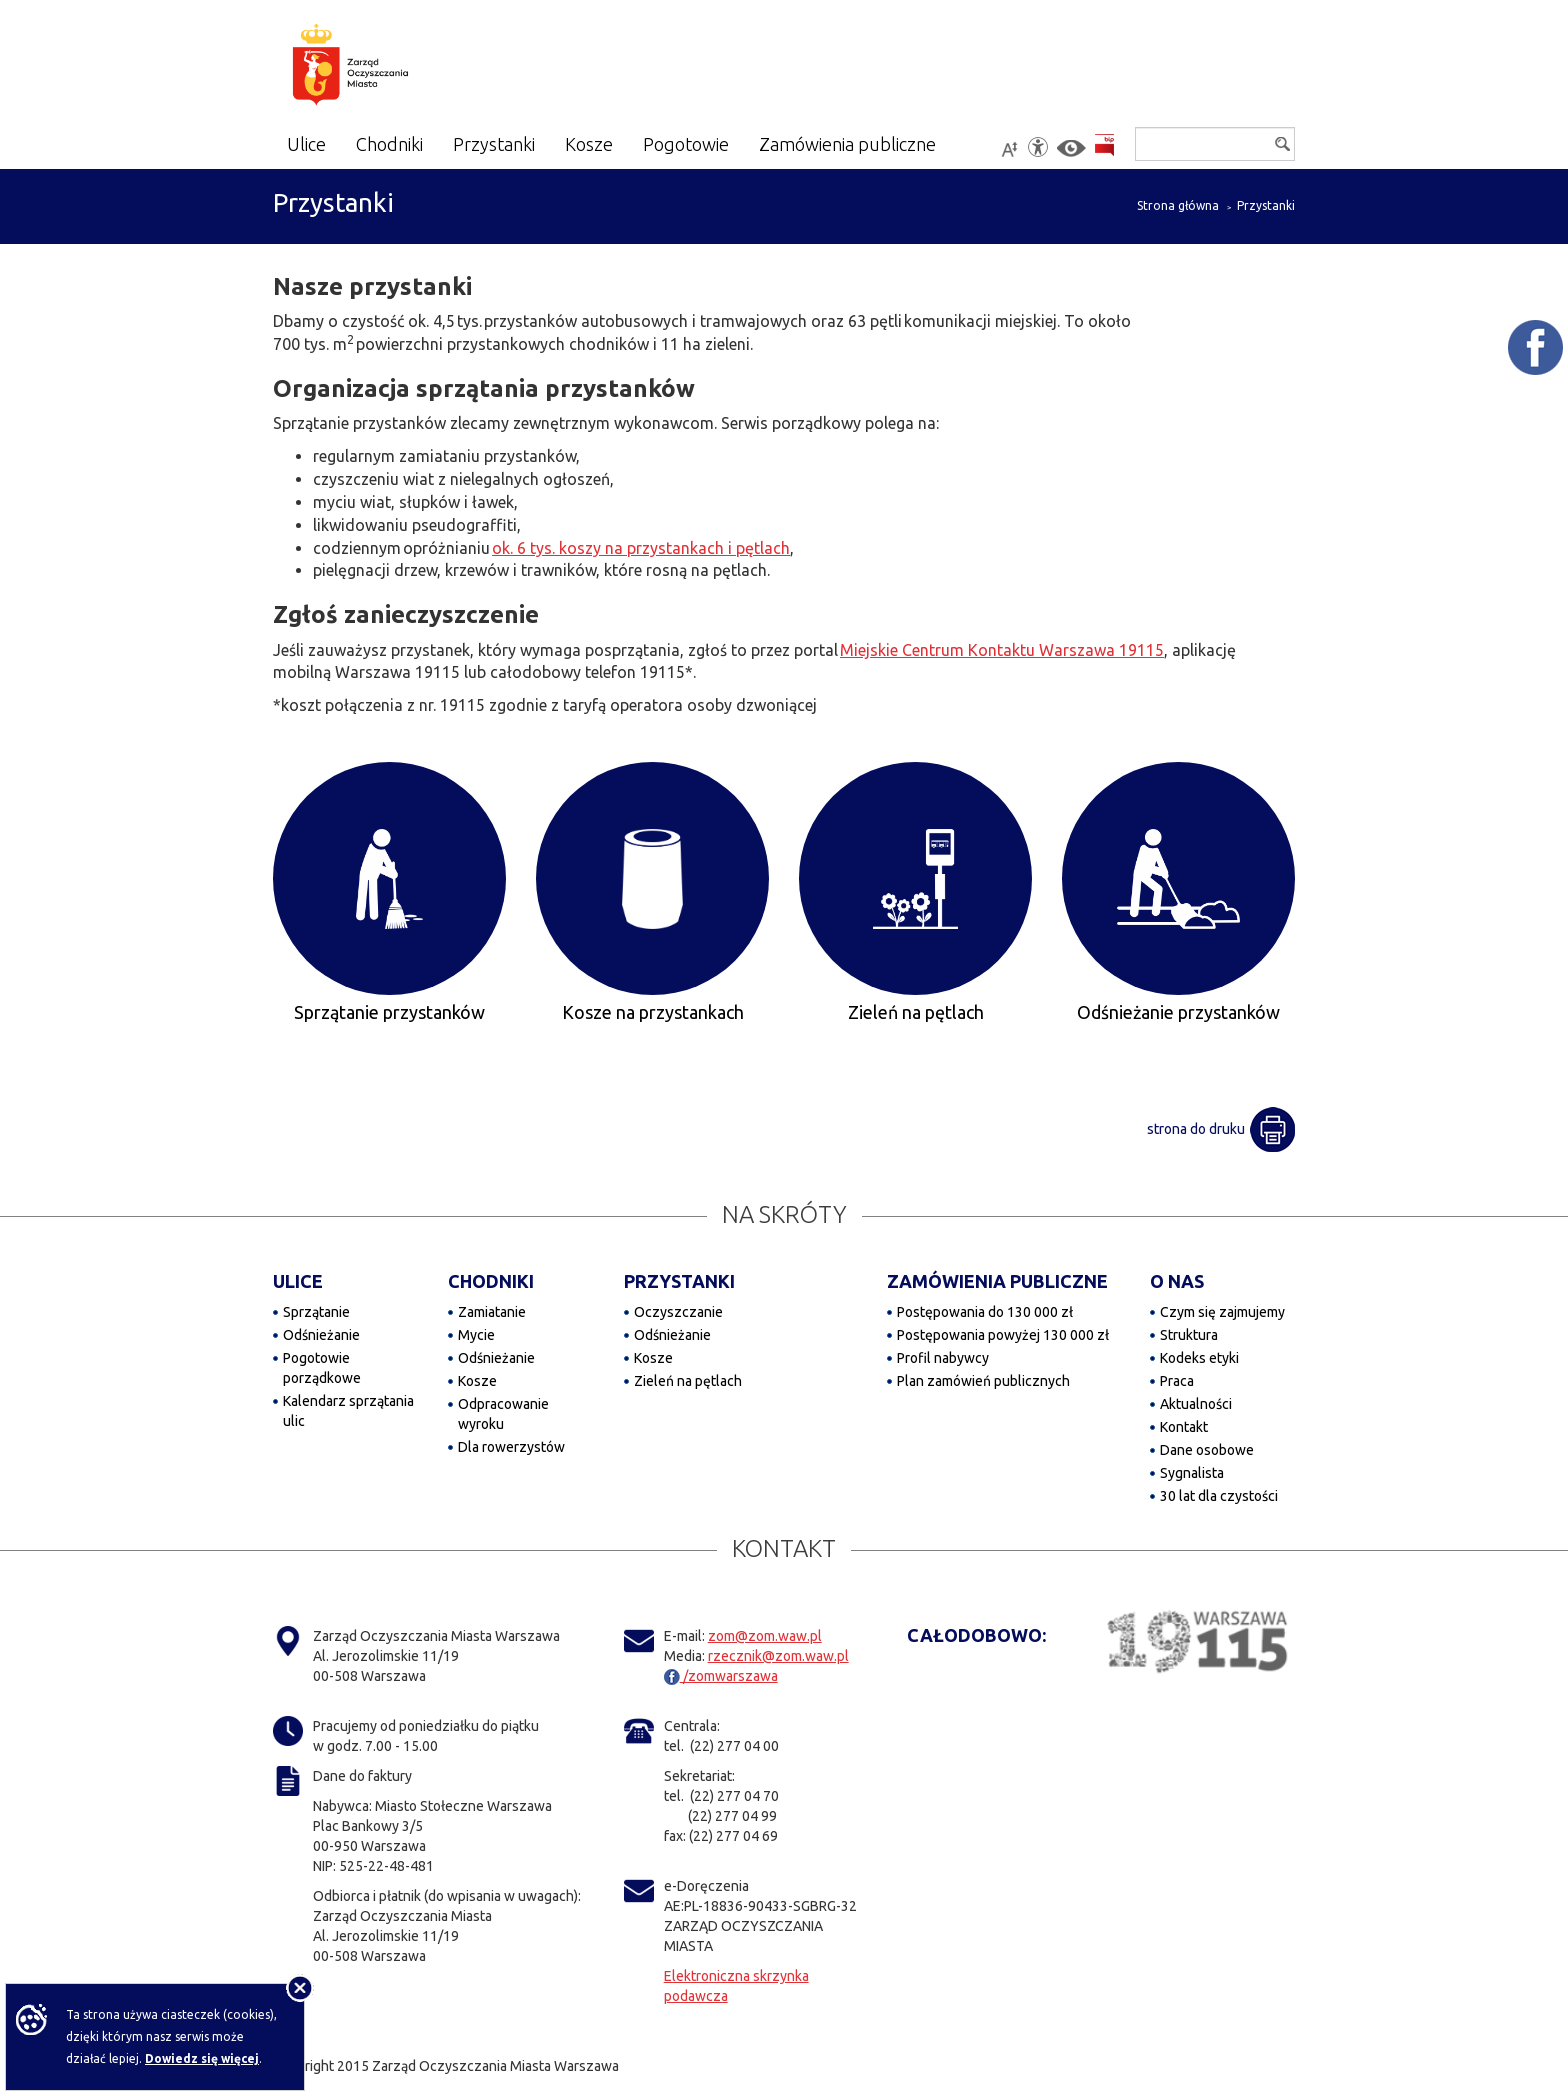 This screenshot has width=1568, height=2096. What do you see at coordinates (688, 1381) in the screenshot?
I see `Zieleń na pętlach` at bounding box center [688, 1381].